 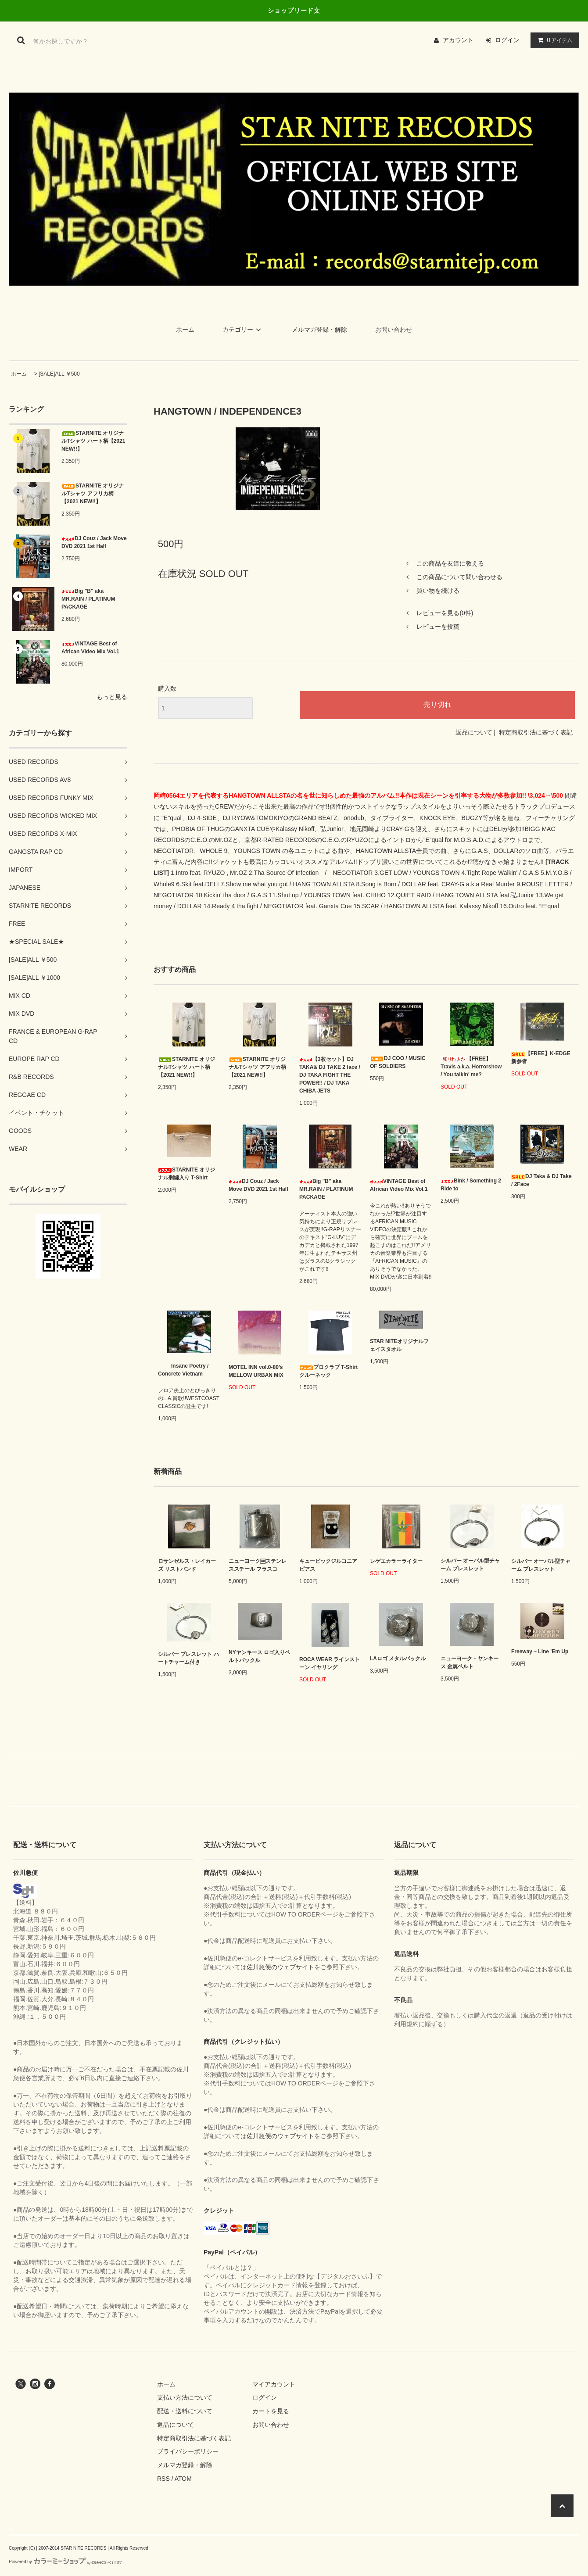 What do you see at coordinates (258, 1565) in the screenshot?
I see `ニューヨーク￼ステンレススチール フラスコ` at bounding box center [258, 1565].